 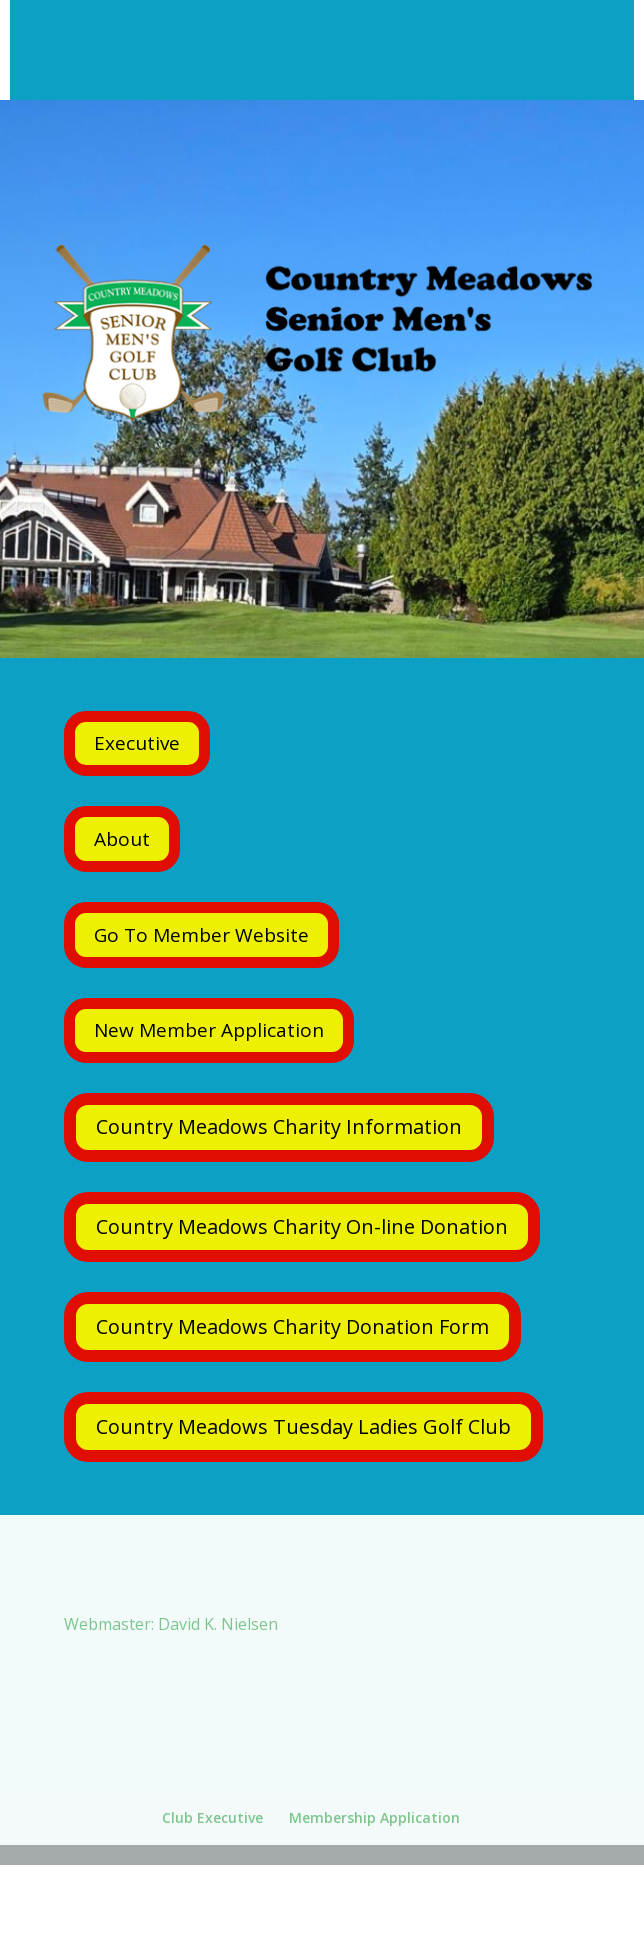 I want to click on Executive, so click(x=137, y=743).